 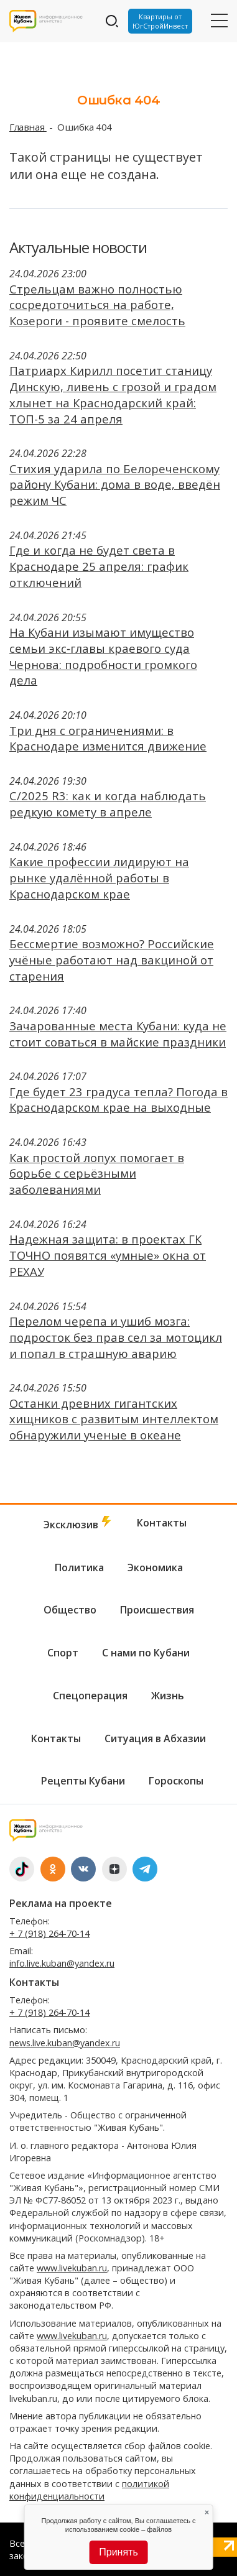 I want to click on Гороскопы, so click(x=176, y=1781).